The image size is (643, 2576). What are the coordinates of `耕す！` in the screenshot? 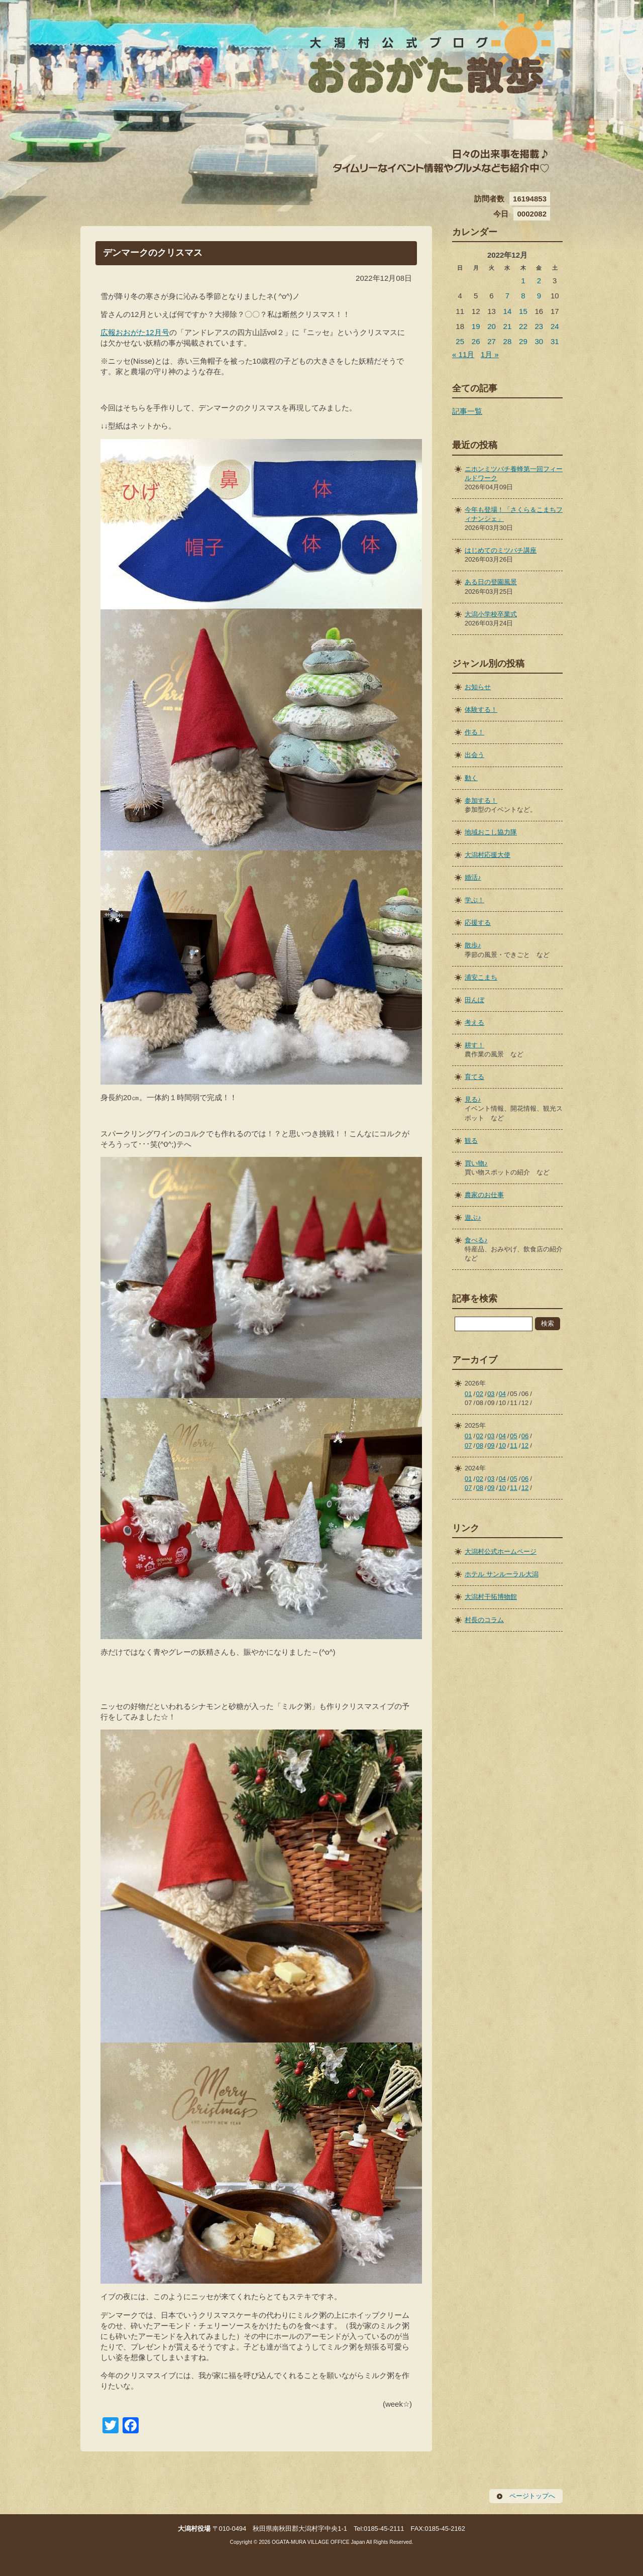 It's located at (474, 1045).